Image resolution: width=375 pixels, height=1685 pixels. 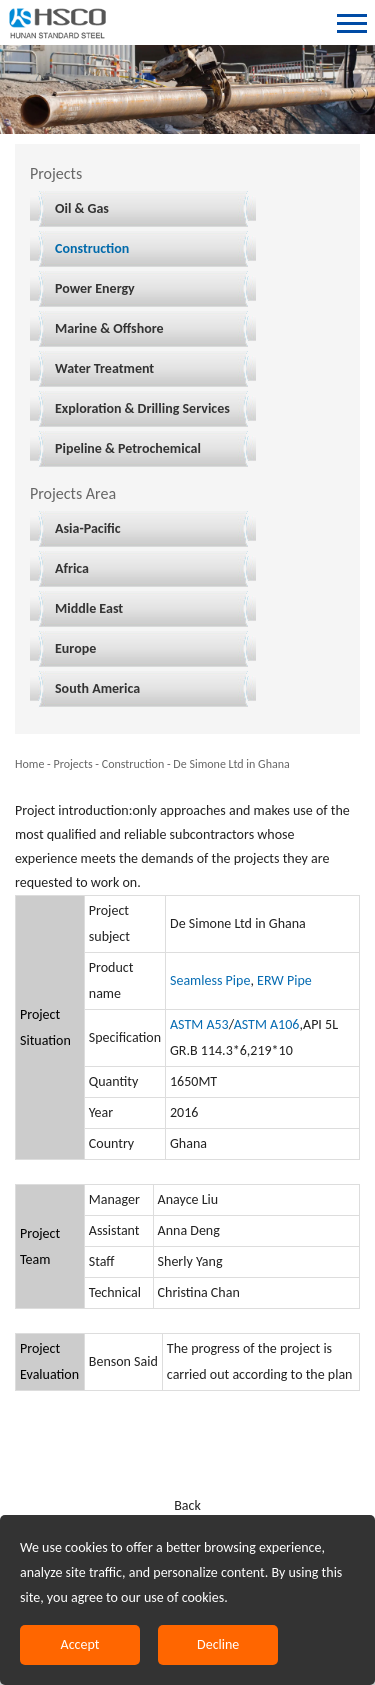 I want to click on Asia-Pacific, so click(x=88, y=528).